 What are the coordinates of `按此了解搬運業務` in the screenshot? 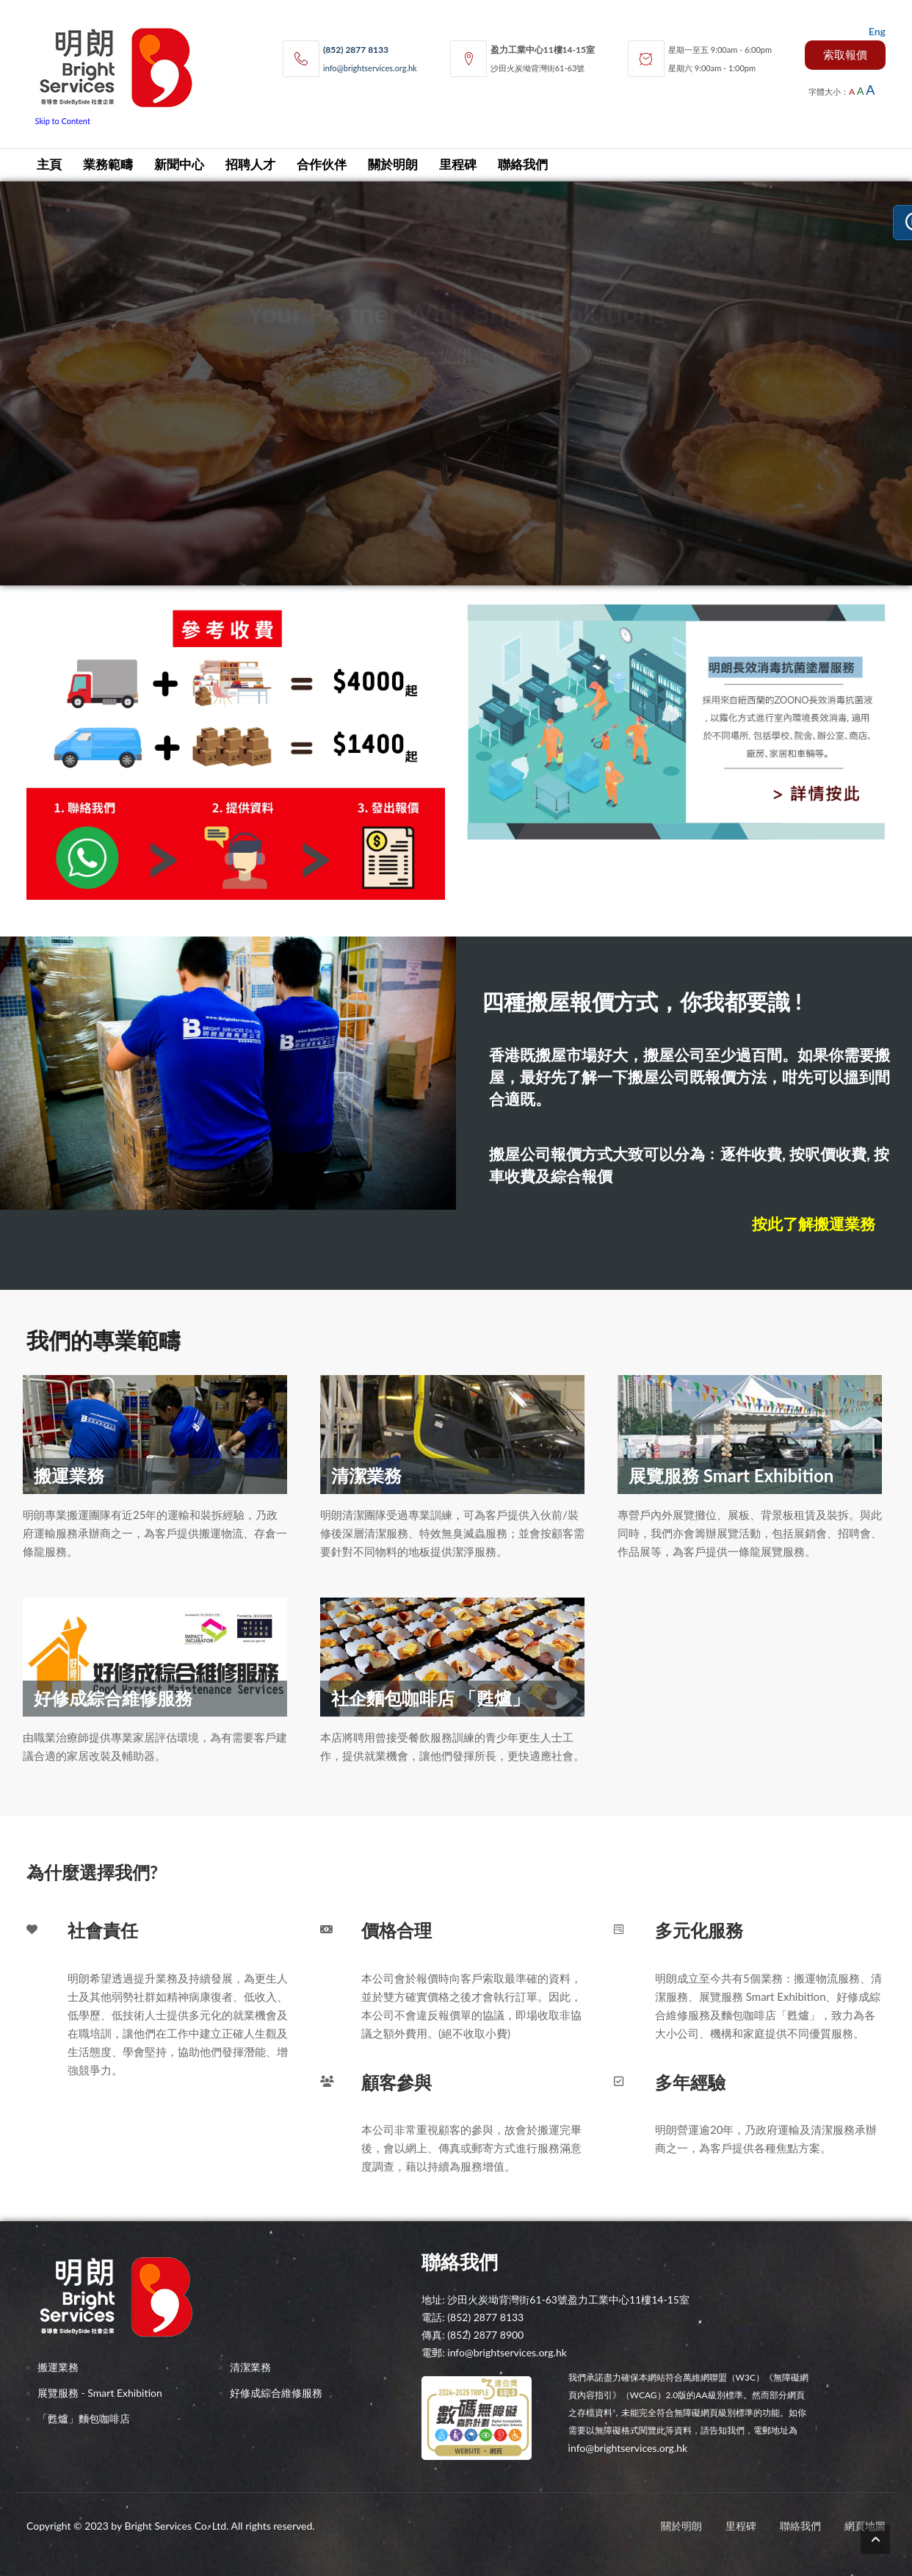 It's located at (813, 1223).